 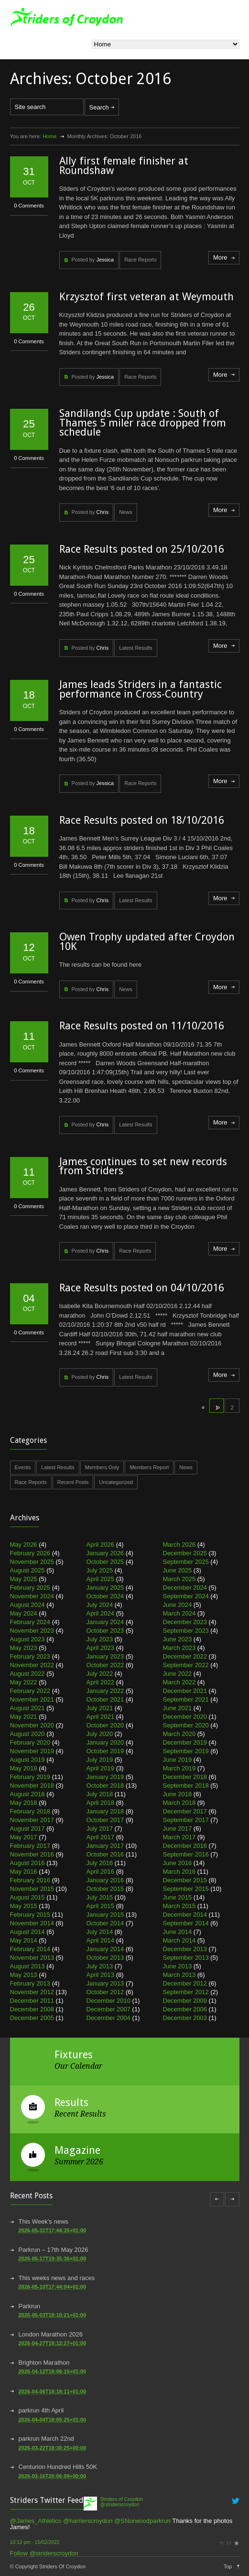 I want to click on December 2012, so click(x=185, y=1983).